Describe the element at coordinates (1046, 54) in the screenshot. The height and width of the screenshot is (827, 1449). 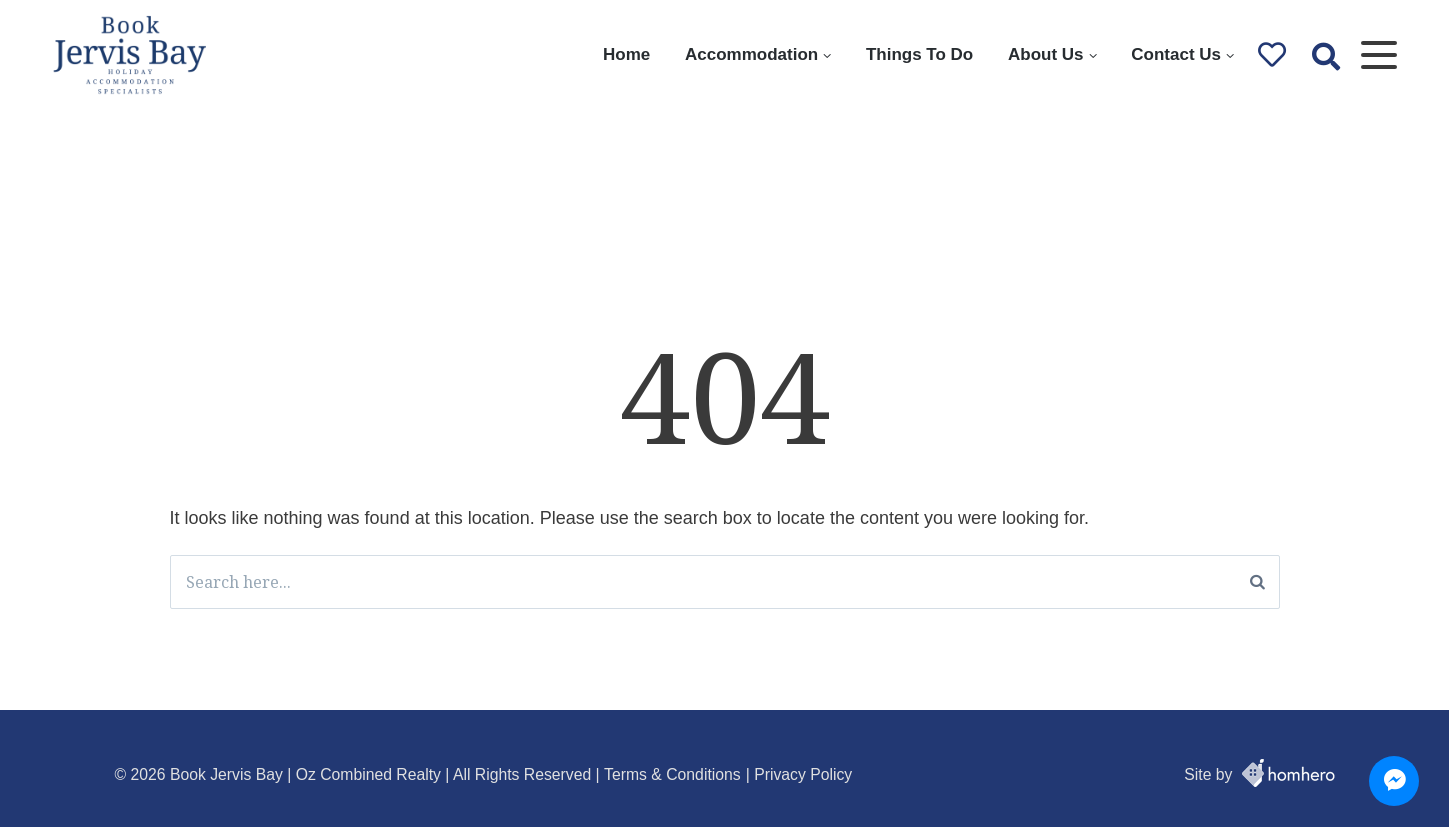
I see `About Us` at that location.